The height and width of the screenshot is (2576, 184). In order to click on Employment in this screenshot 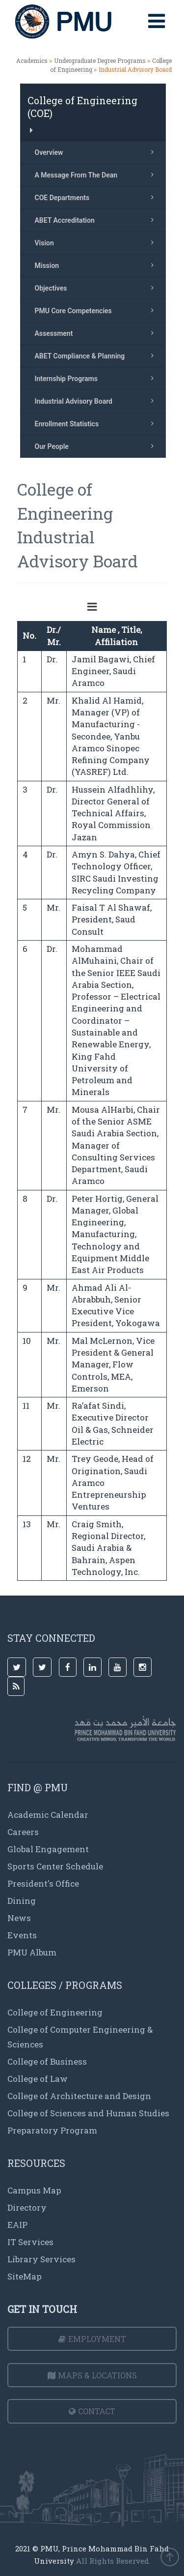, I will do `click(92, 2339)`.